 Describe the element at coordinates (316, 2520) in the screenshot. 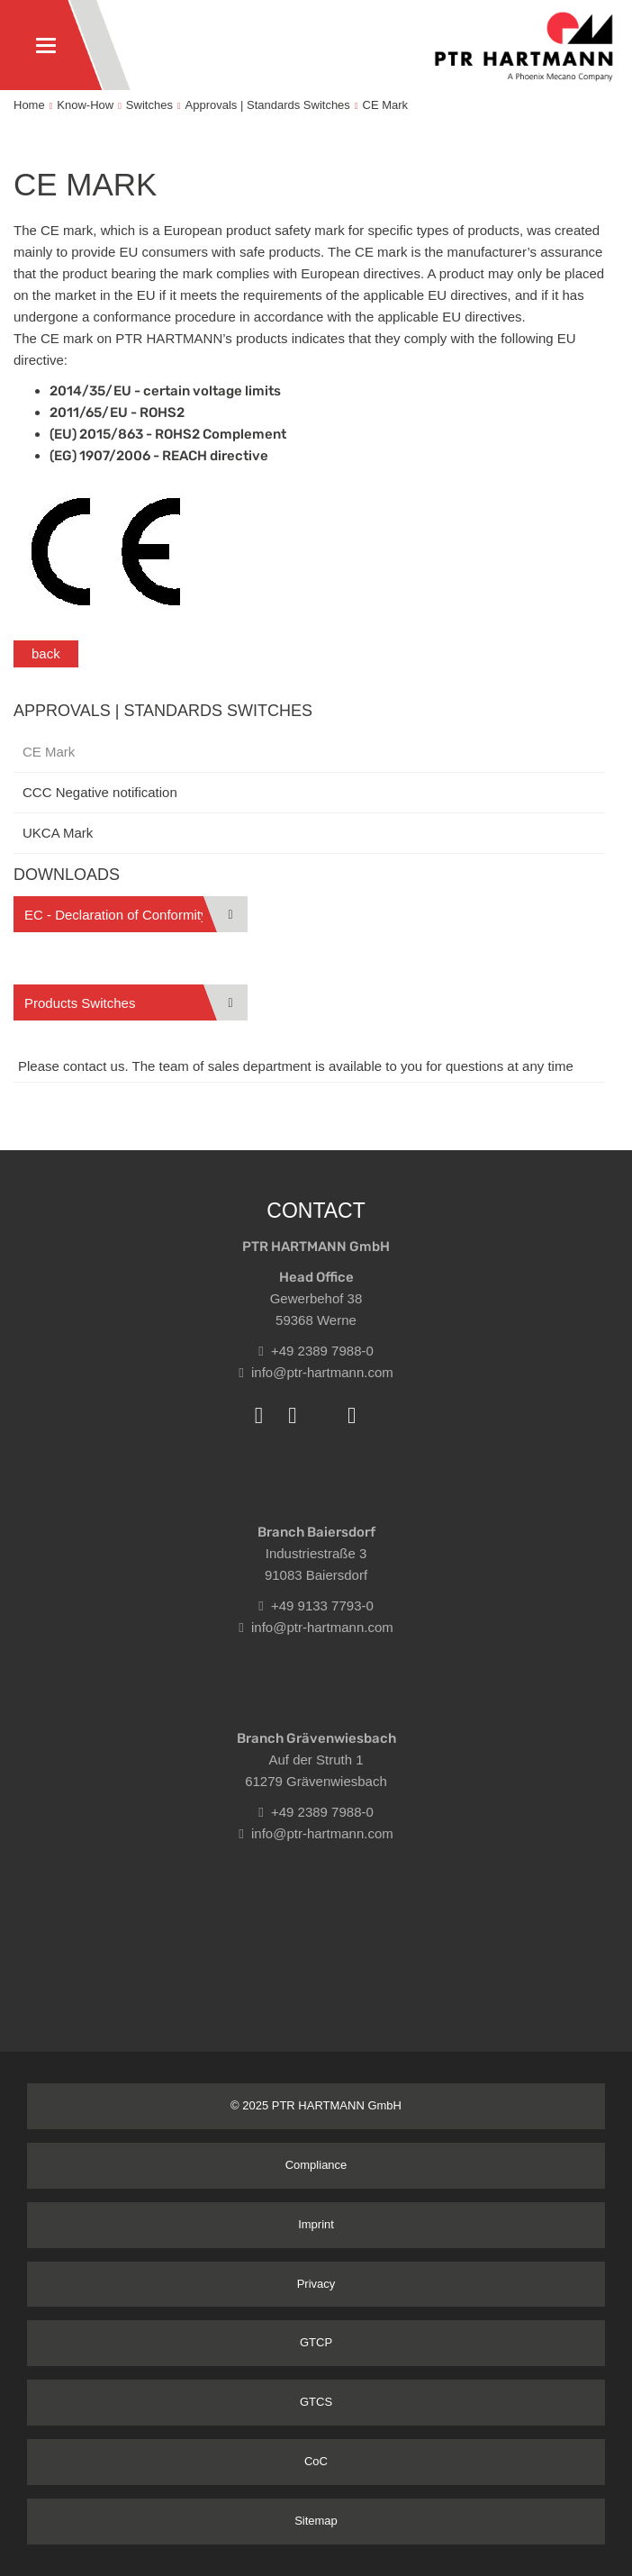

I see `Sitemap` at that location.